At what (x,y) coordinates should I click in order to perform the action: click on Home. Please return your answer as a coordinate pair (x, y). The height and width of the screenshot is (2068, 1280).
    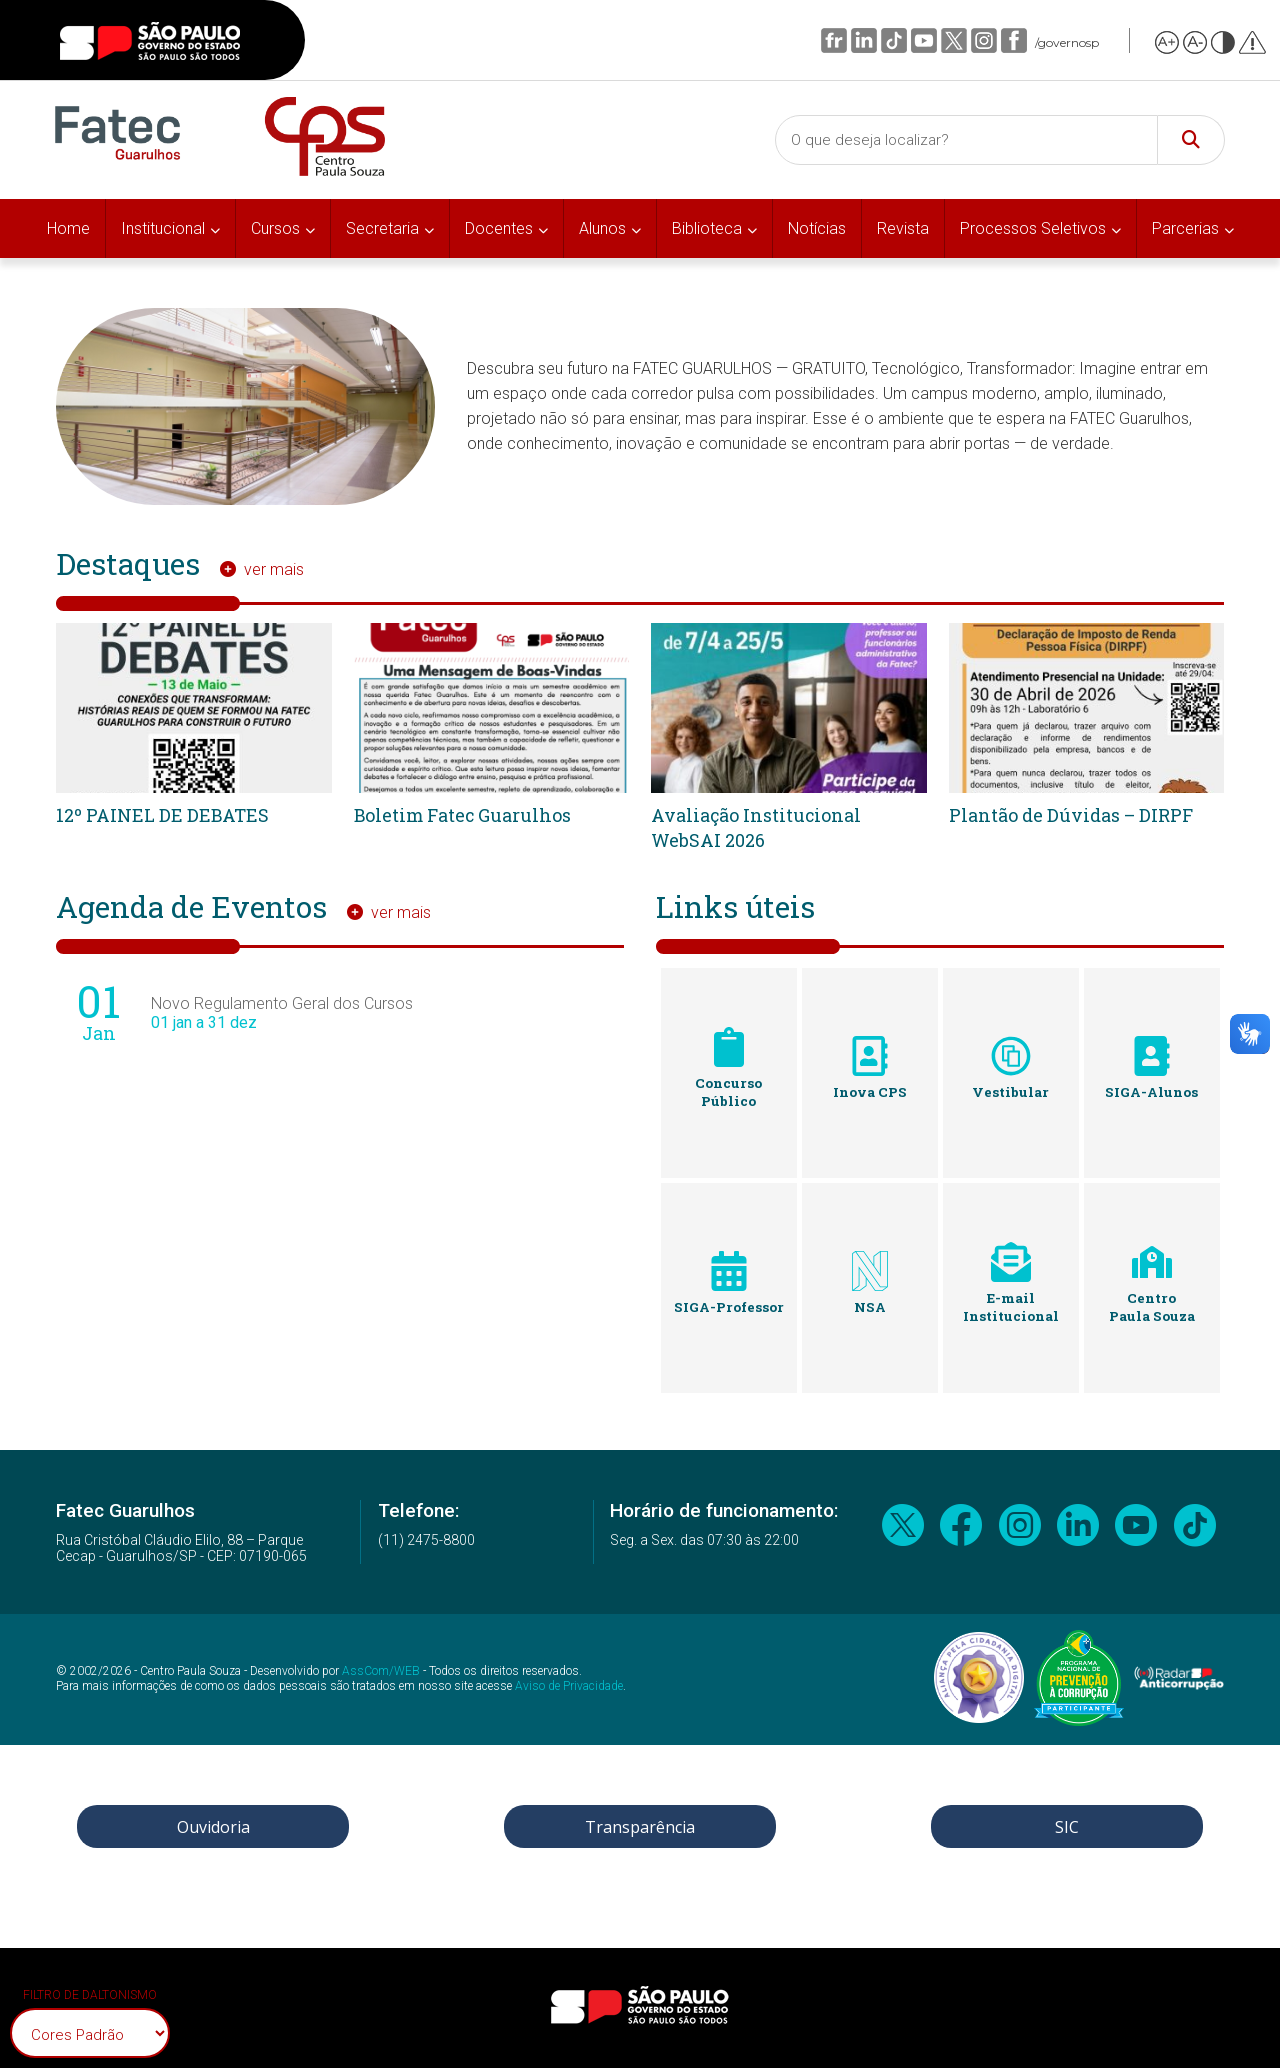
    Looking at the image, I should click on (68, 228).